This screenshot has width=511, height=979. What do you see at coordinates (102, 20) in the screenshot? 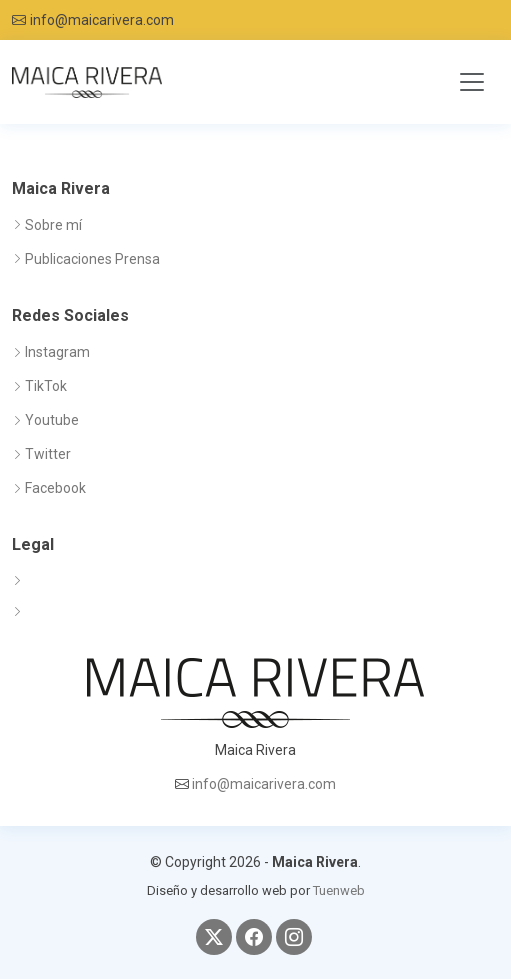
I see `info@maicarivera.com` at bounding box center [102, 20].